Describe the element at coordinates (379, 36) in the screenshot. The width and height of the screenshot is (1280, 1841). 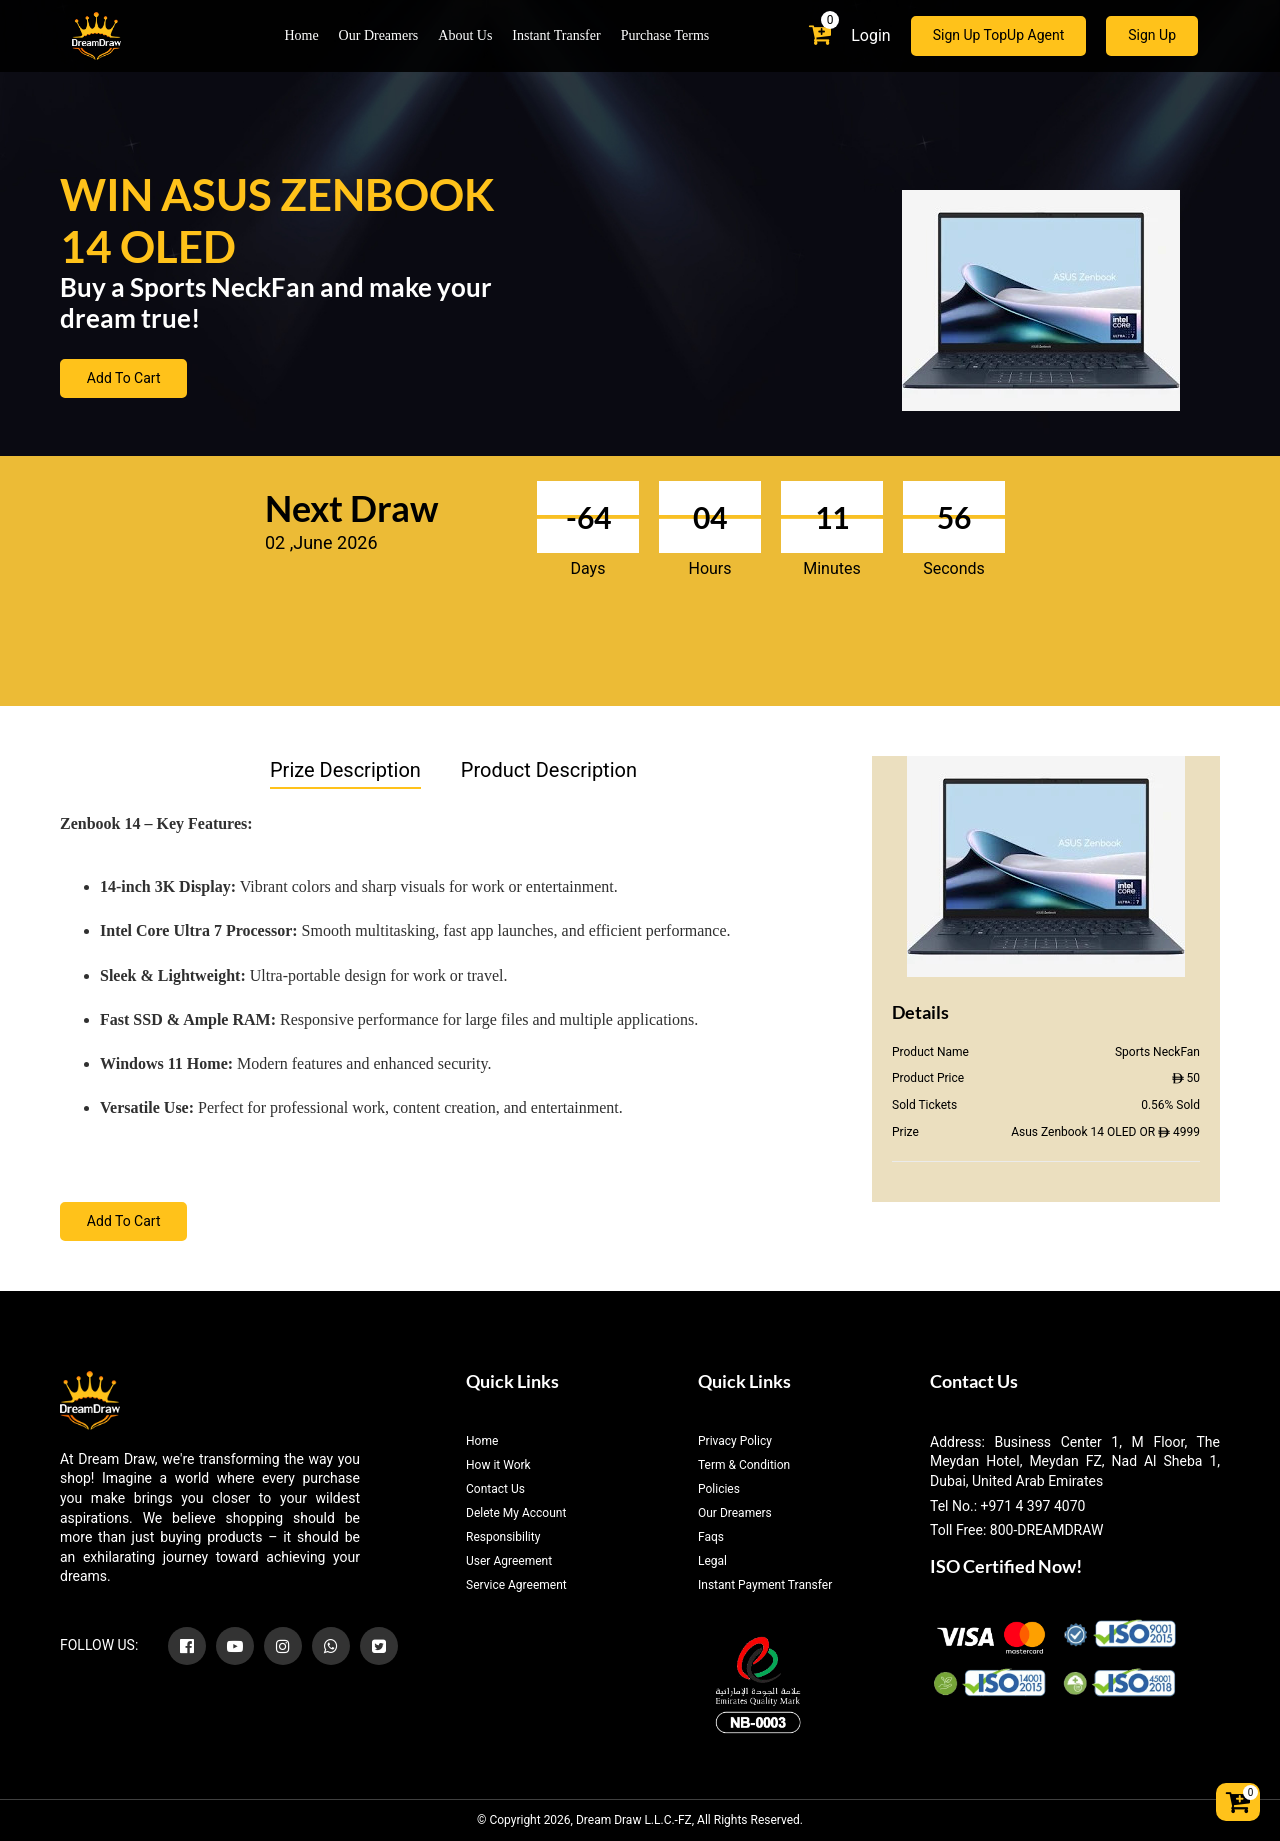
I see `Our Dreamers` at that location.